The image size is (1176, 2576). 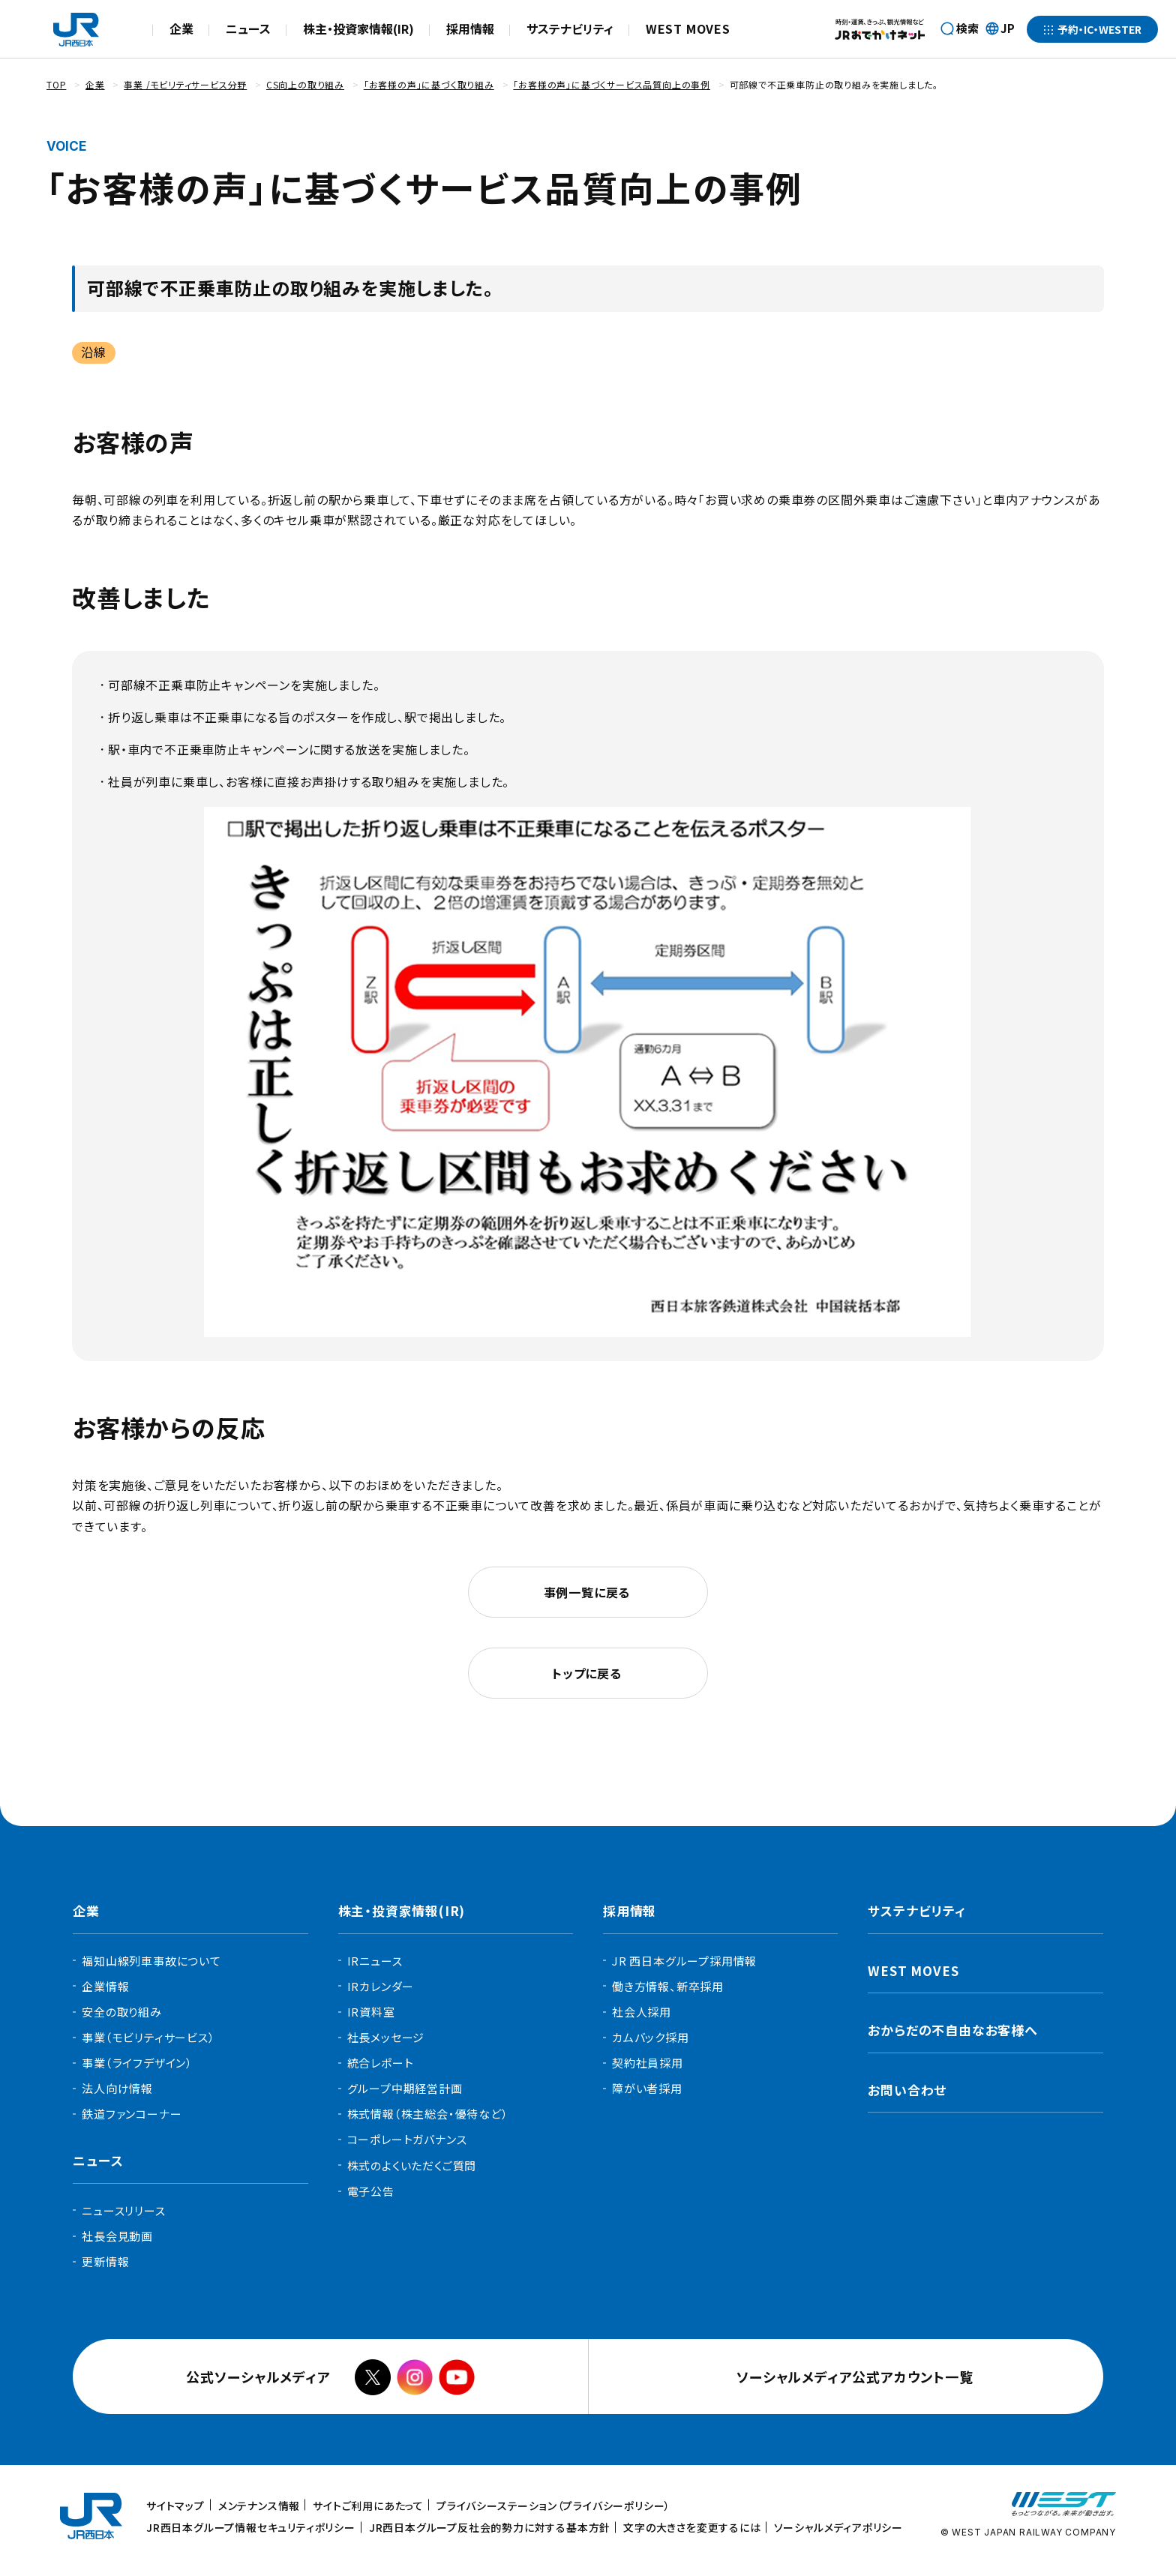 I want to click on サイトご利用にあたって, so click(x=368, y=2505).